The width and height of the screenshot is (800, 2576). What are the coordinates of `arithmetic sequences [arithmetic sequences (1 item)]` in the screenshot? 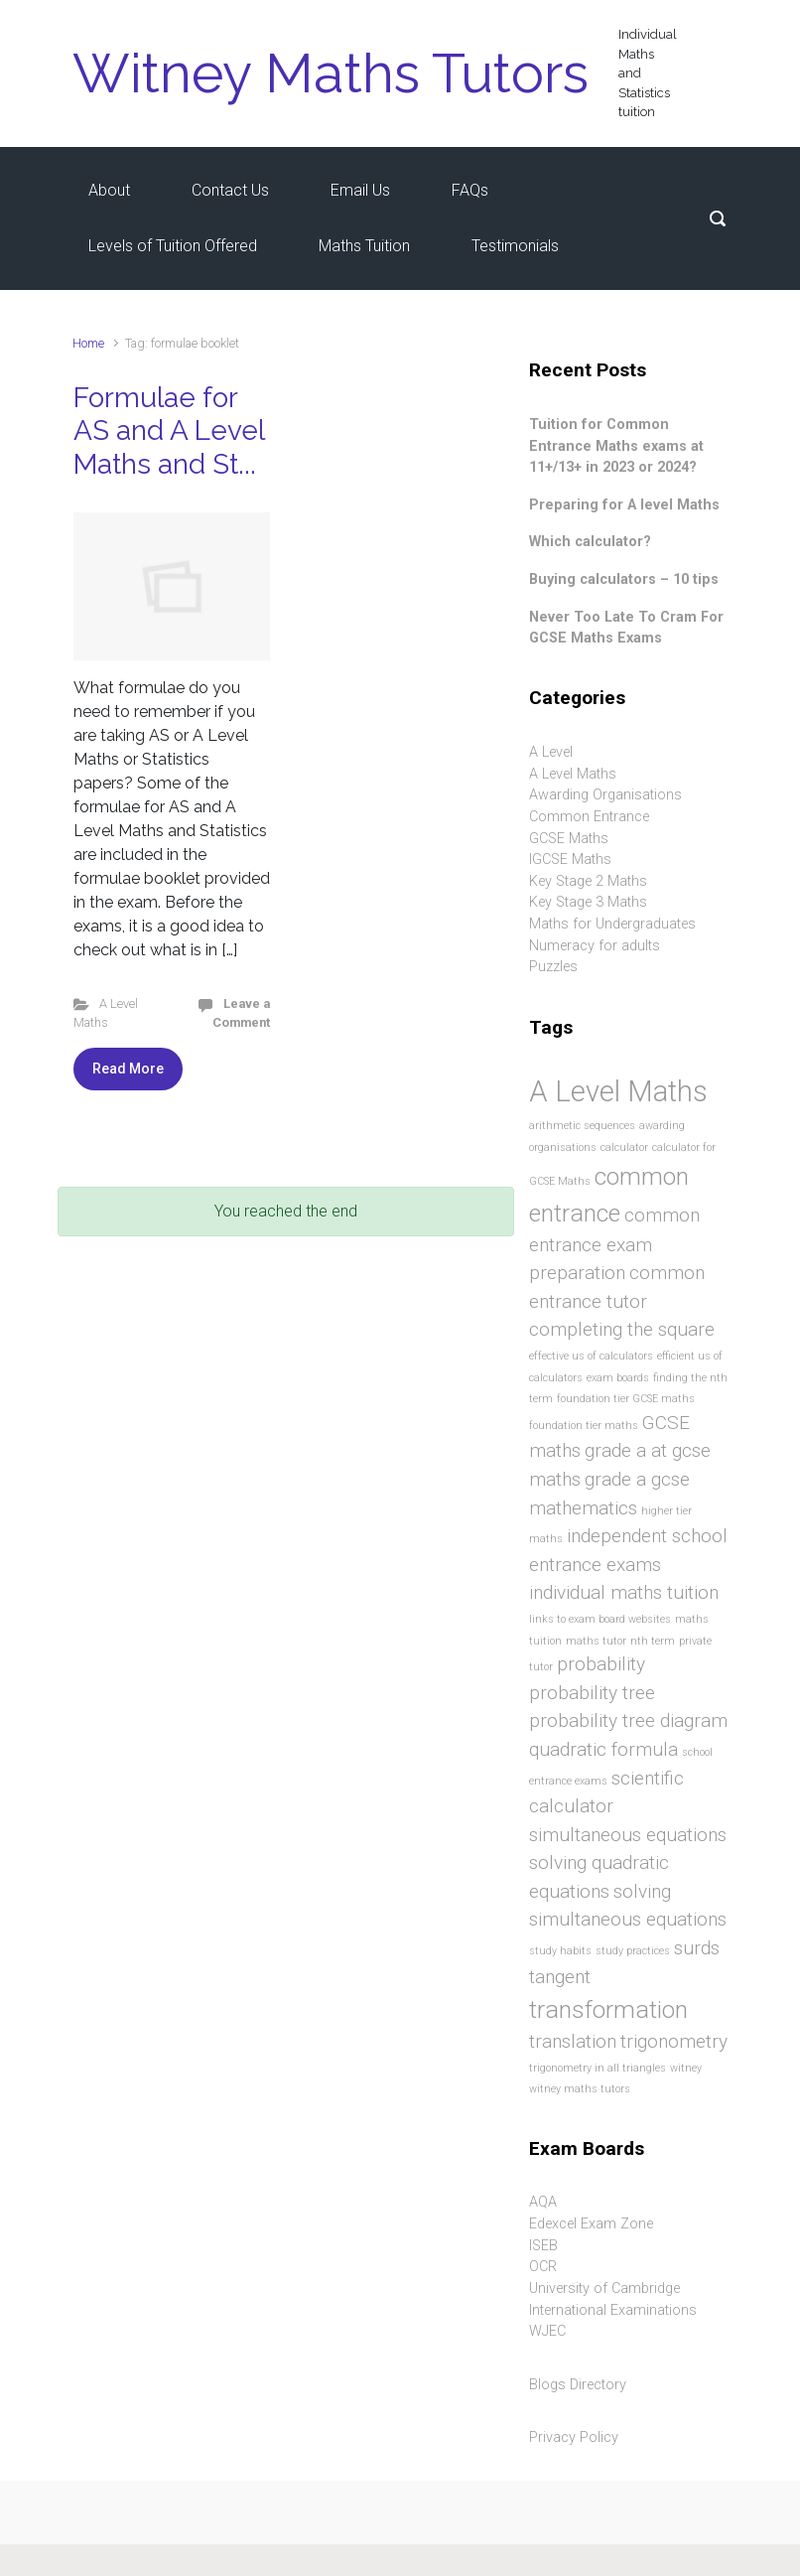 It's located at (582, 1125).